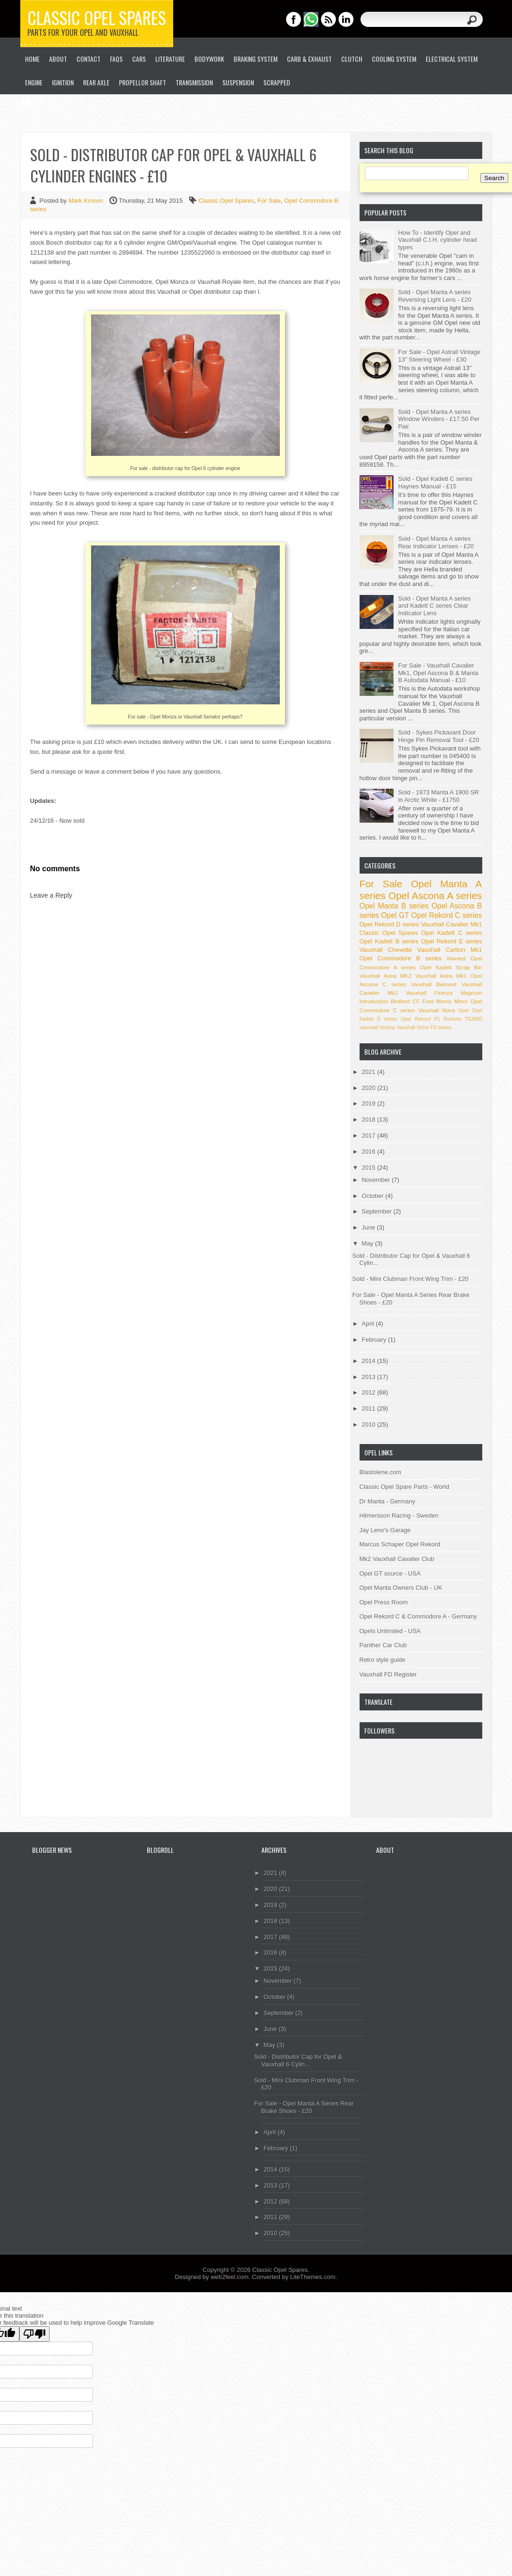  I want to click on Opel GT source - USA, so click(390, 1573).